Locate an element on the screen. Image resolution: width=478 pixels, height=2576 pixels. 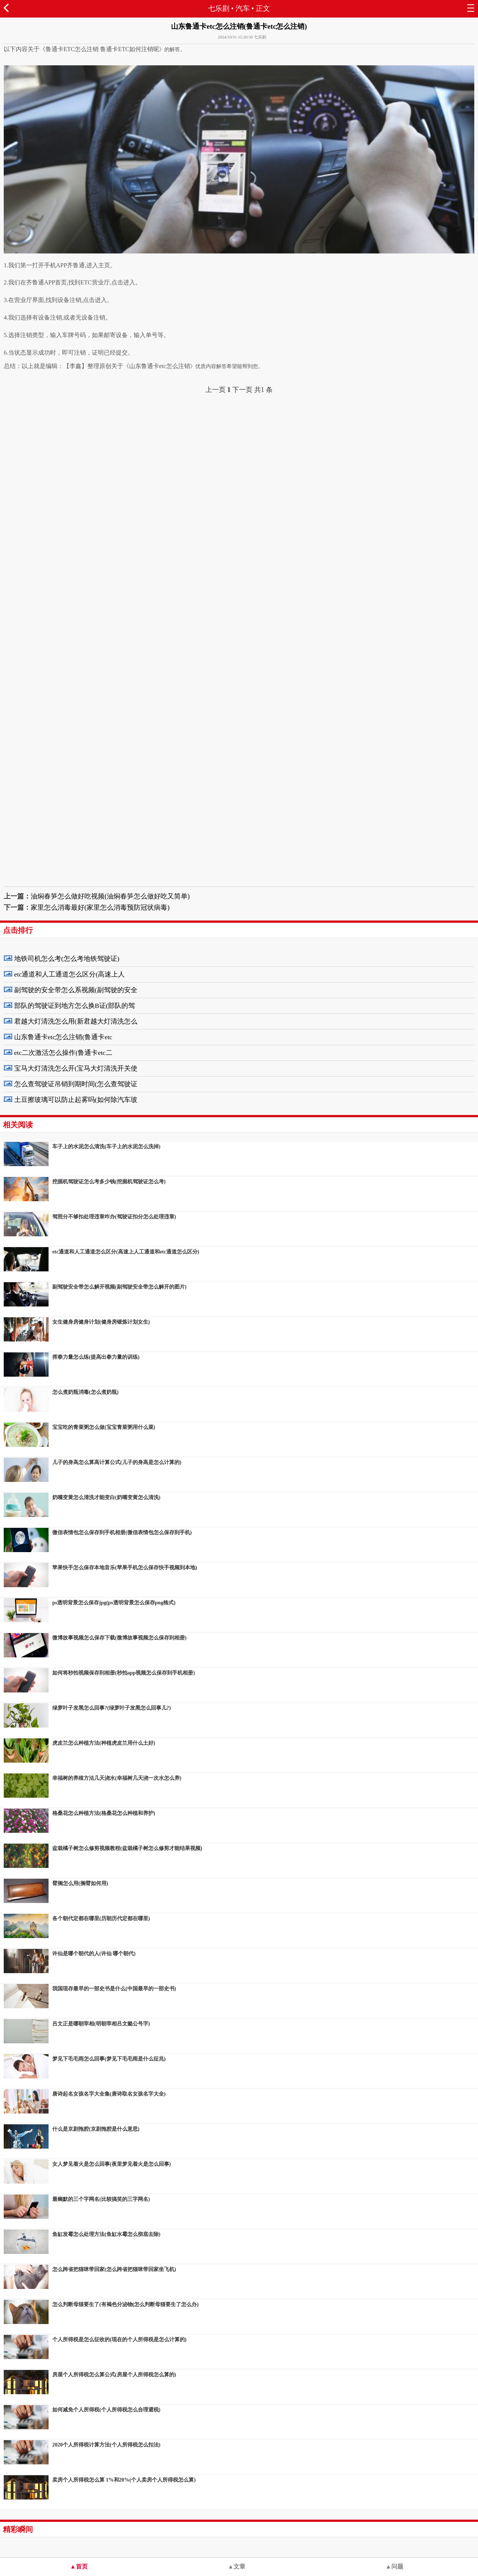
七乐剧 is located at coordinates (218, 8).